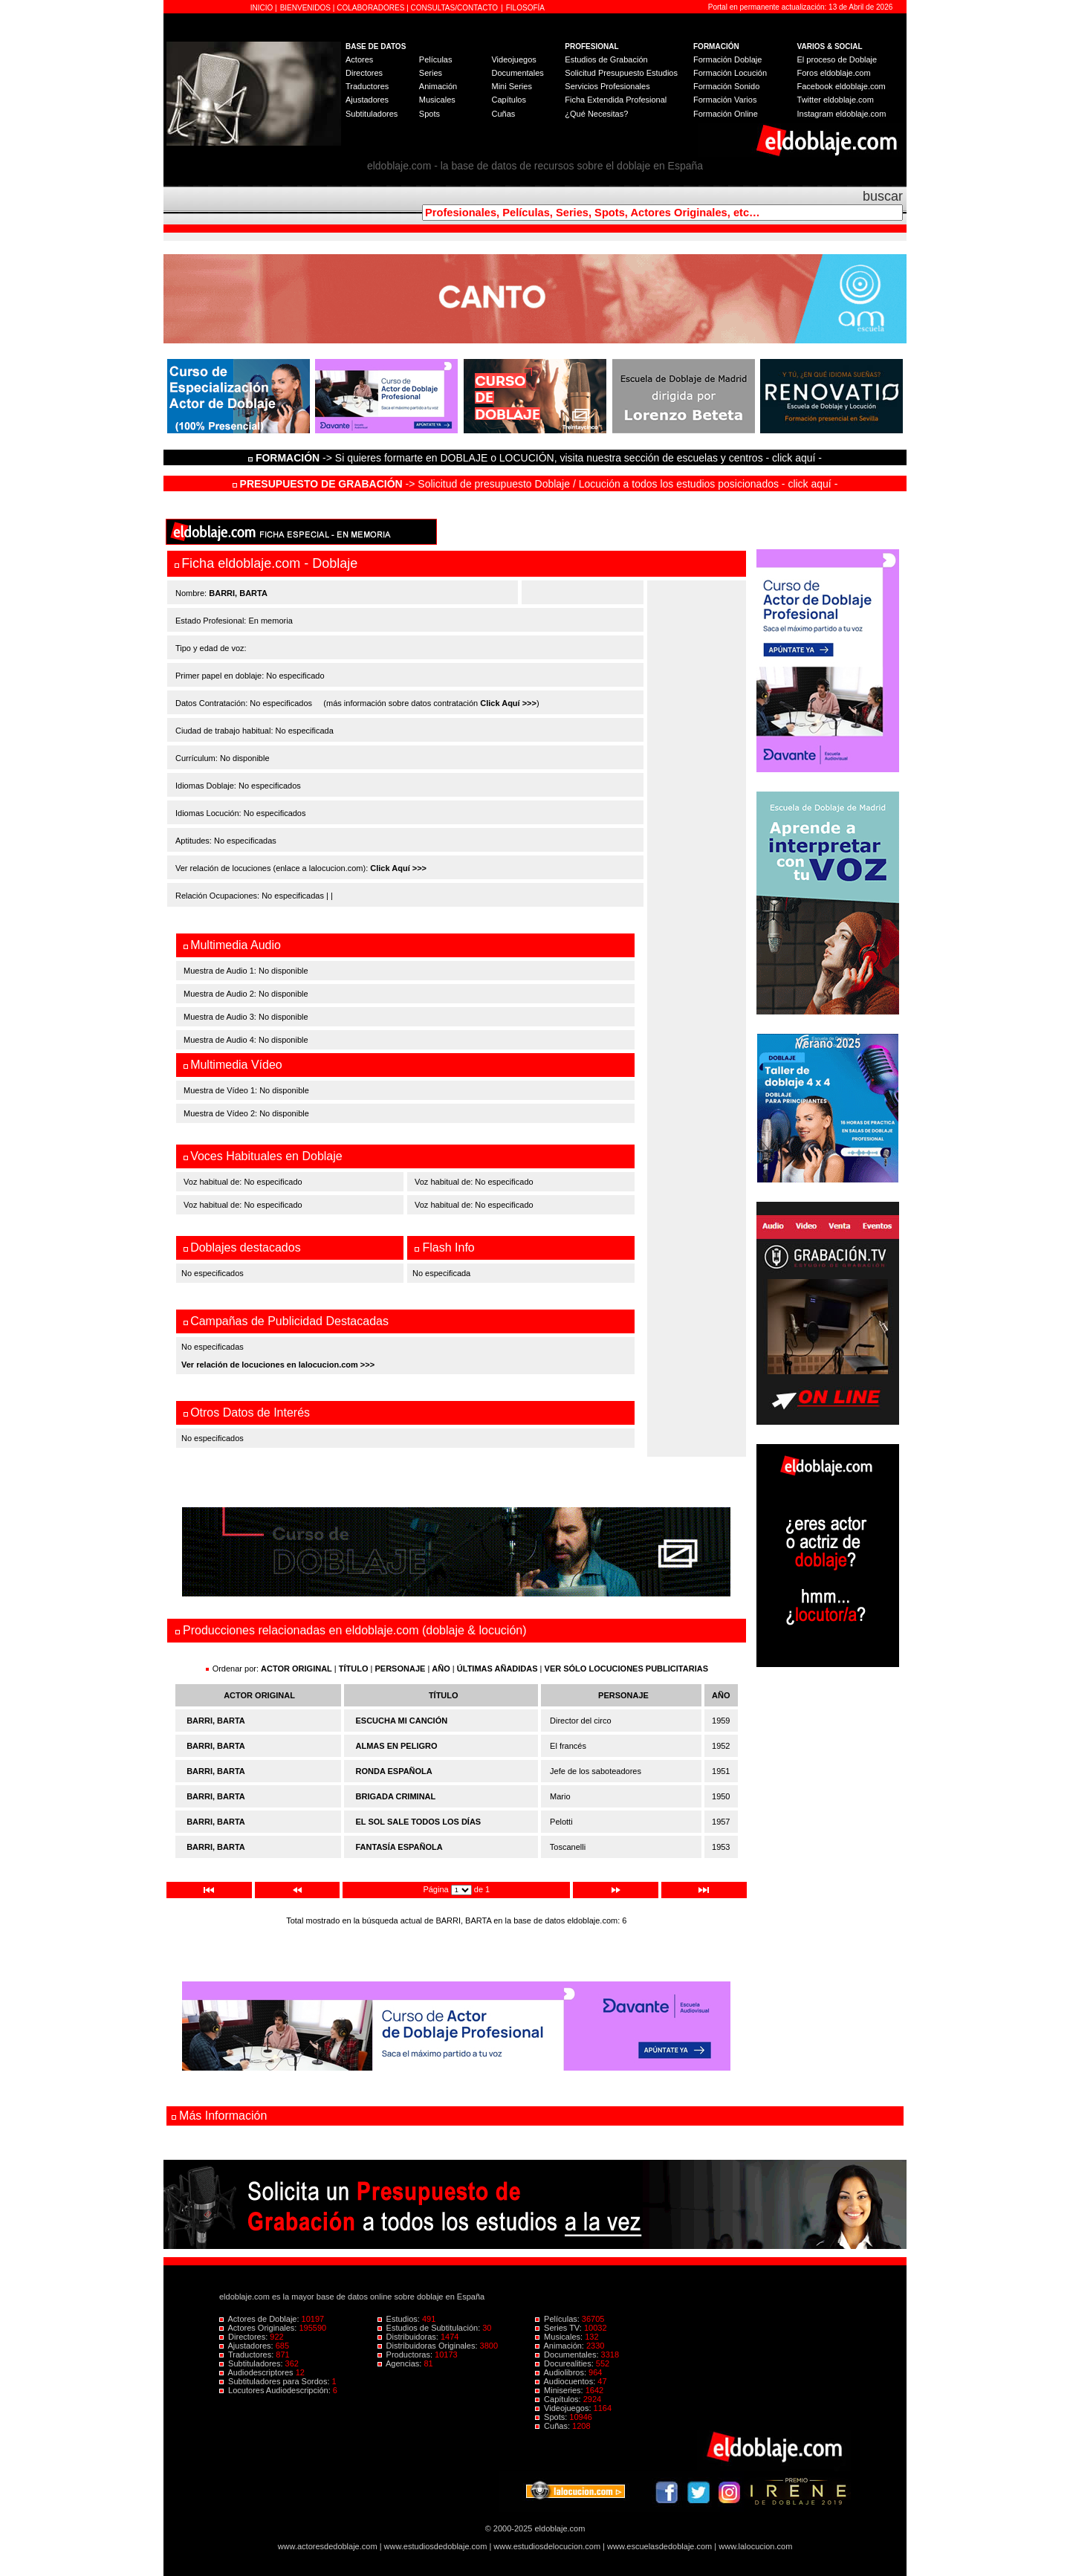  Describe the element at coordinates (438, 86) in the screenshot. I see `Animación` at that location.